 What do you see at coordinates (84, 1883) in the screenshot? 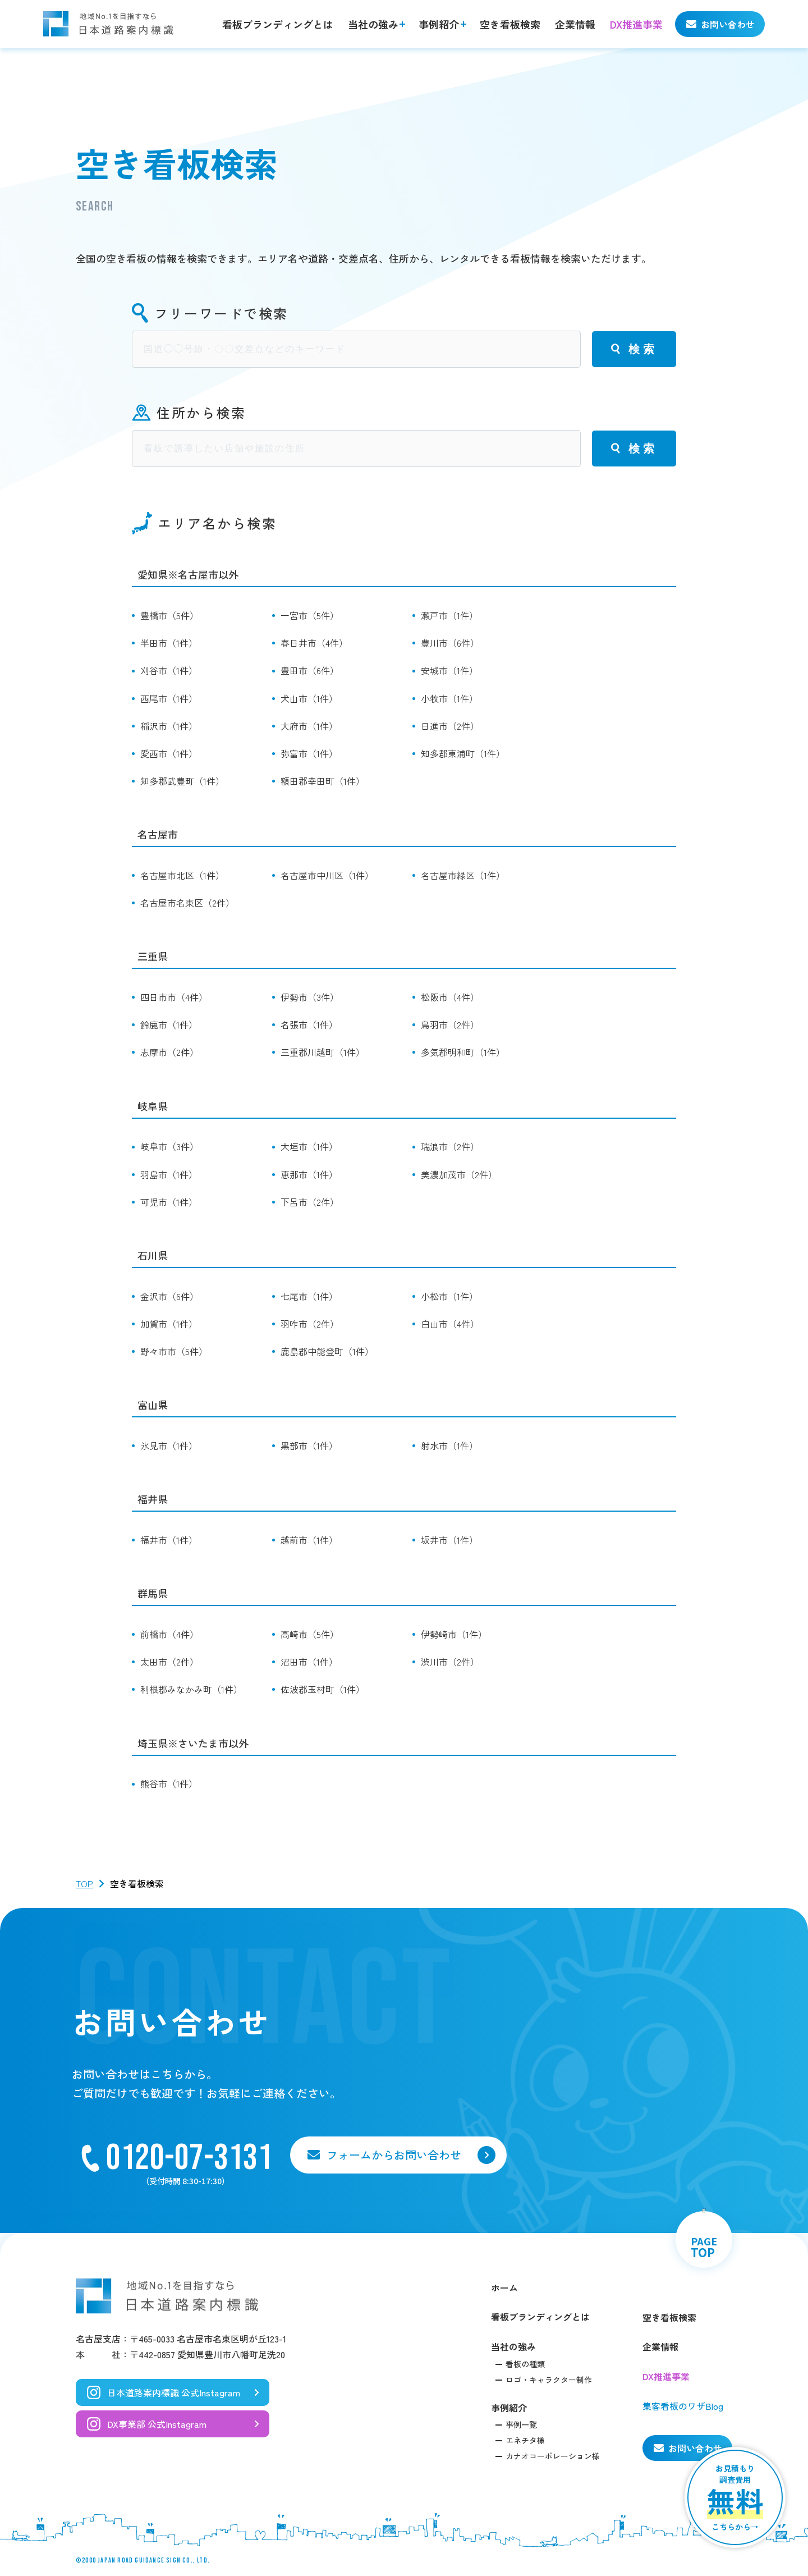
I see `TOP` at bounding box center [84, 1883].